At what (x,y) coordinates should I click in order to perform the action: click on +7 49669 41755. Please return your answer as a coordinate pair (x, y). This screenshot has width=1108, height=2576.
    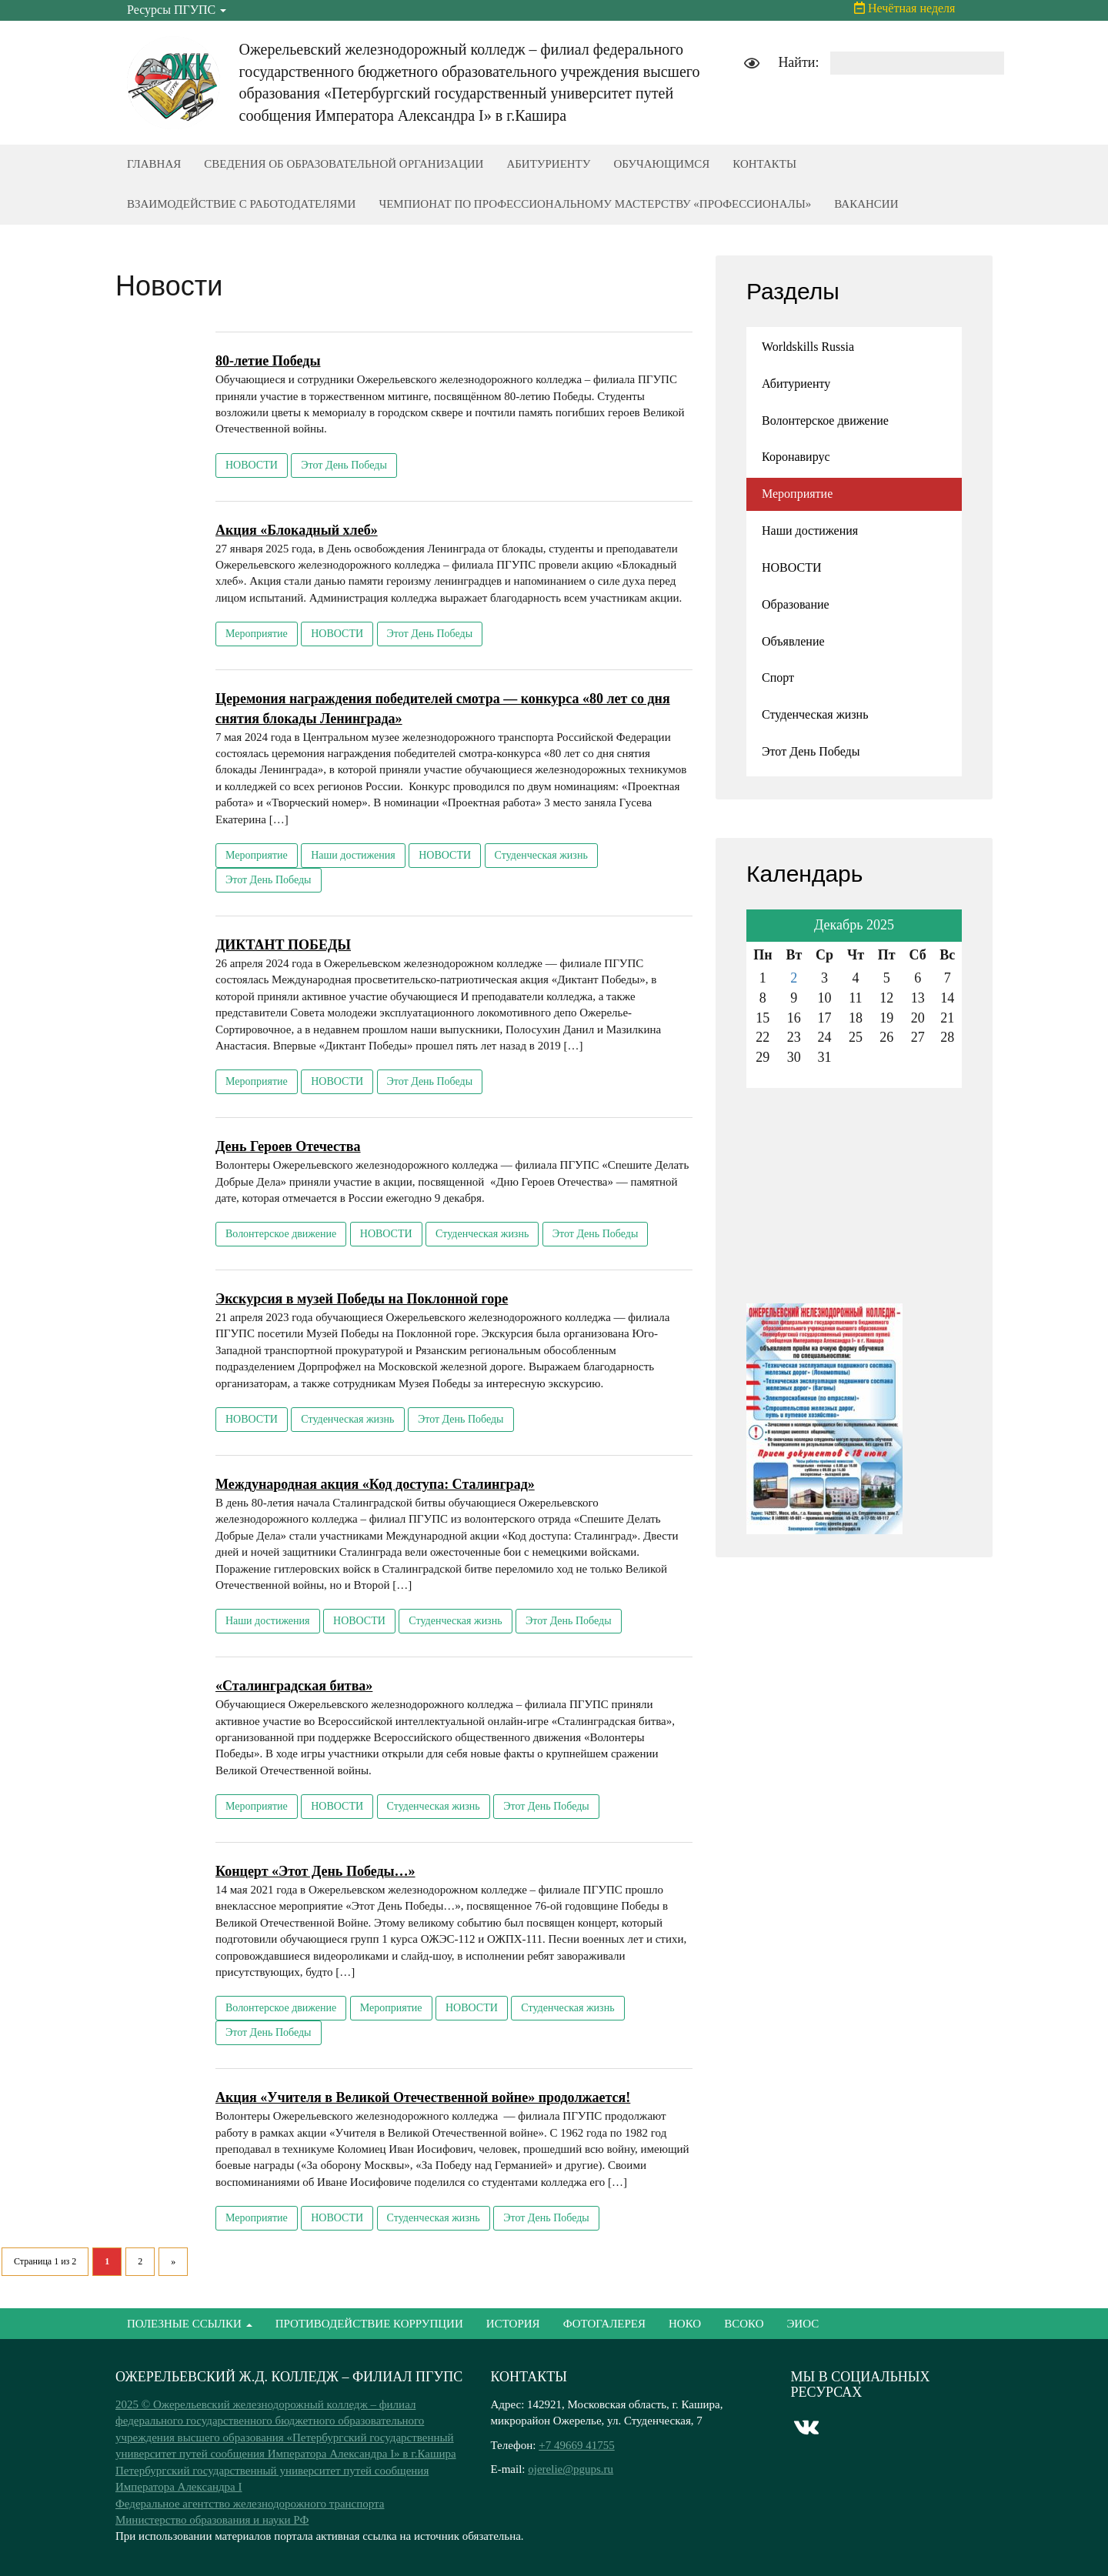
    Looking at the image, I should click on (576, 2445).